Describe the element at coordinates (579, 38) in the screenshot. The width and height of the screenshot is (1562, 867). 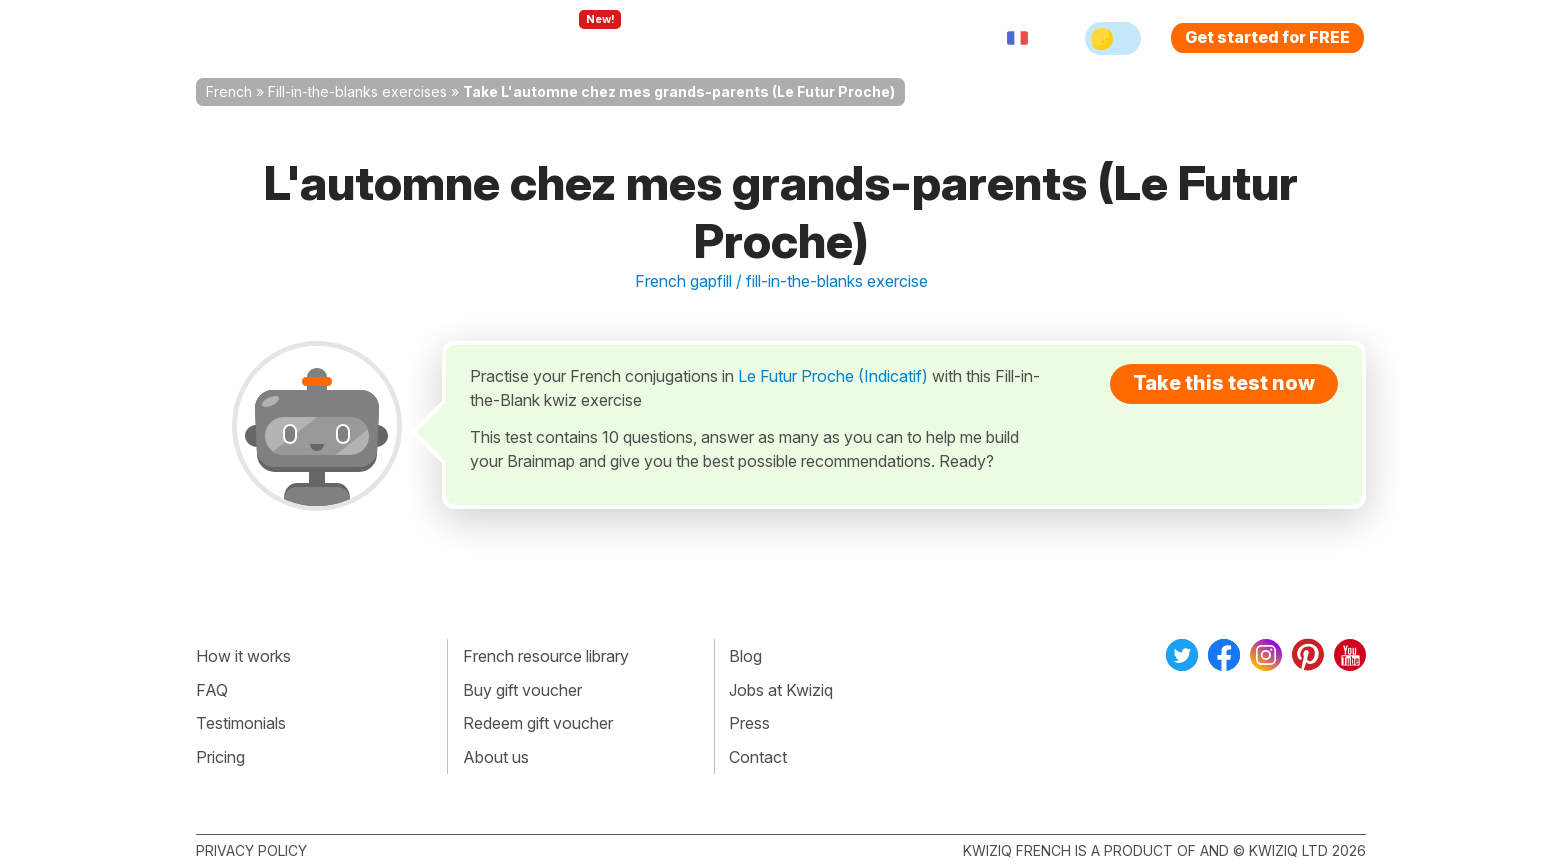
I see `Explore` at that location.